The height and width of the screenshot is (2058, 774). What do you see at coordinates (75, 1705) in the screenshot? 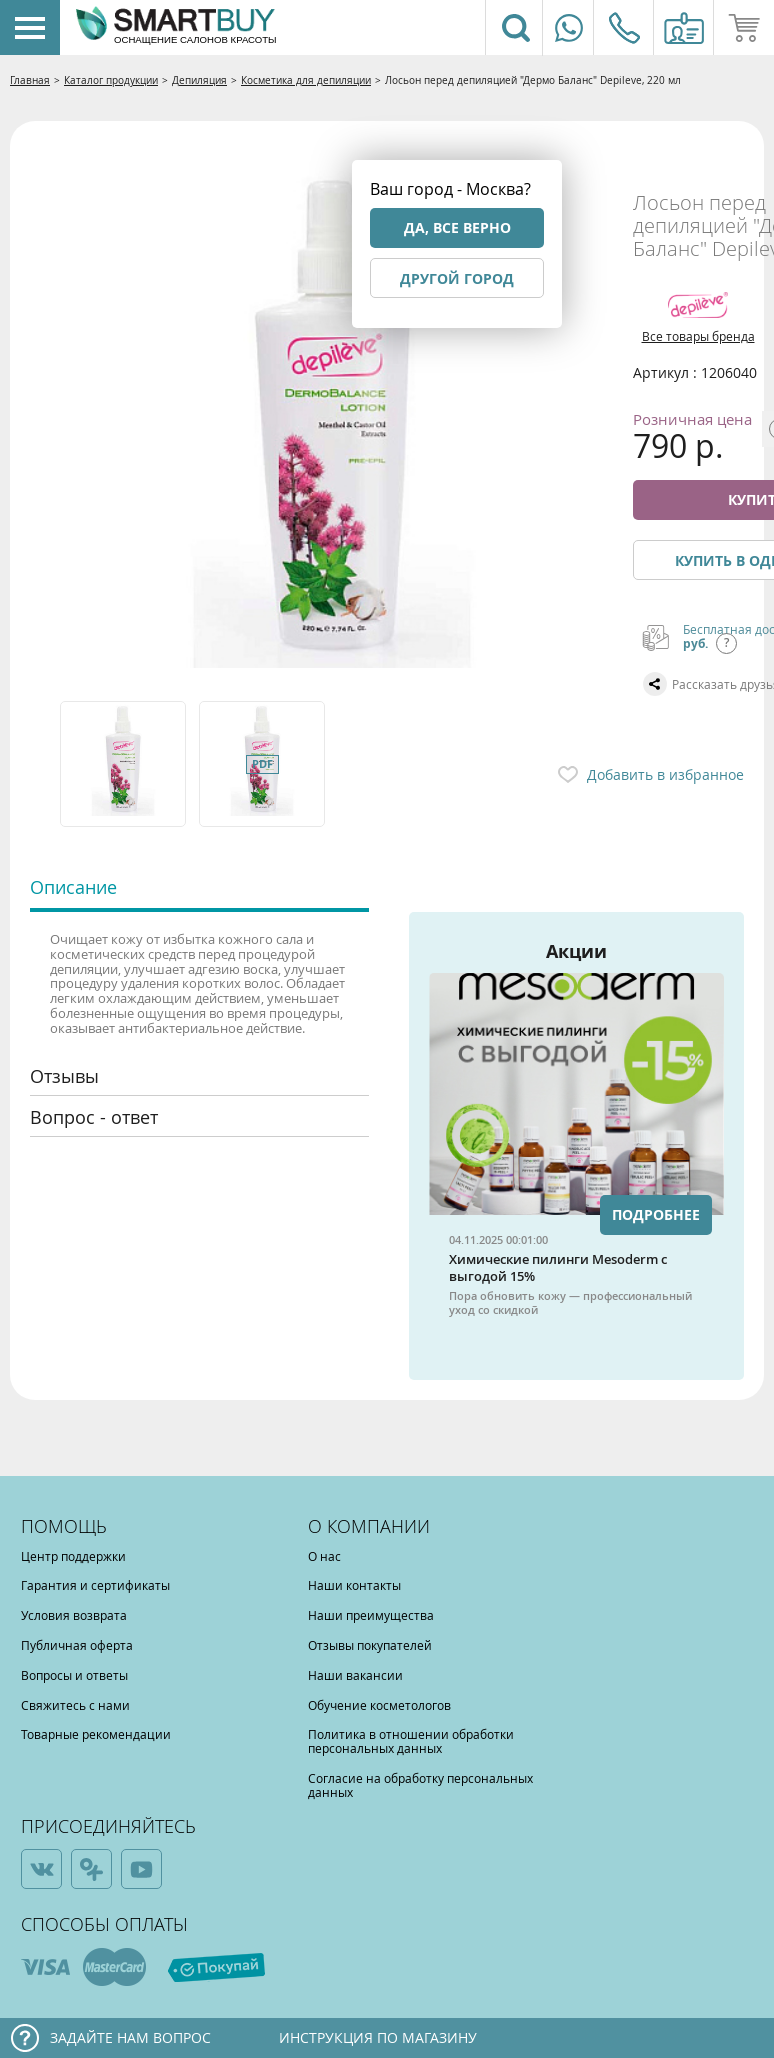
I see `Свяжитесь с нами` at bounding box center [75, 1705].